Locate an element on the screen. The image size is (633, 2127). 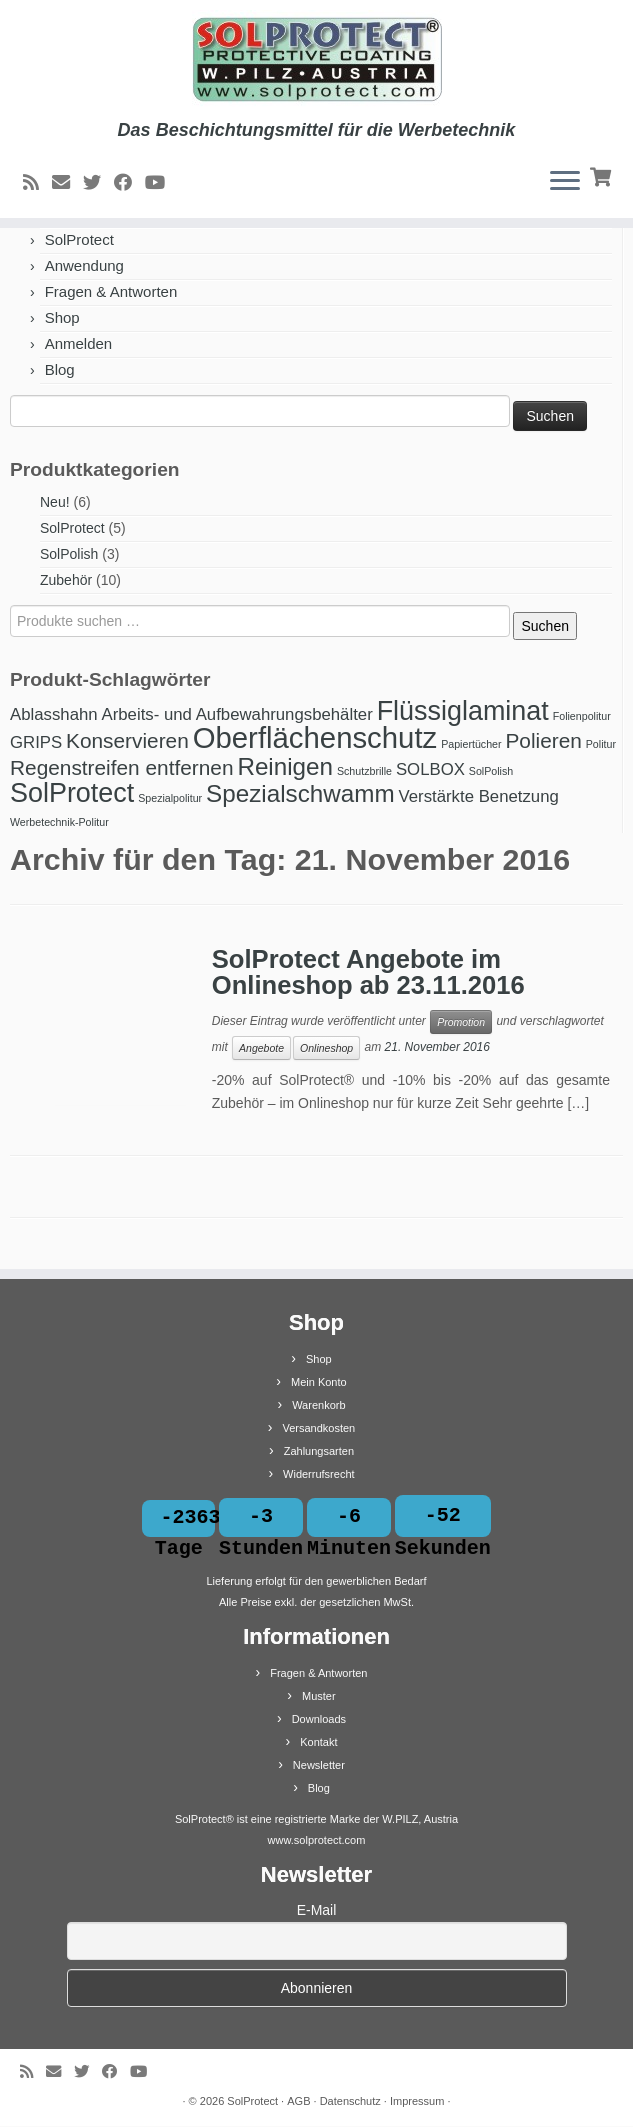
Politur [Politur (1 Produkt)] is located at coordinates (601, 744).